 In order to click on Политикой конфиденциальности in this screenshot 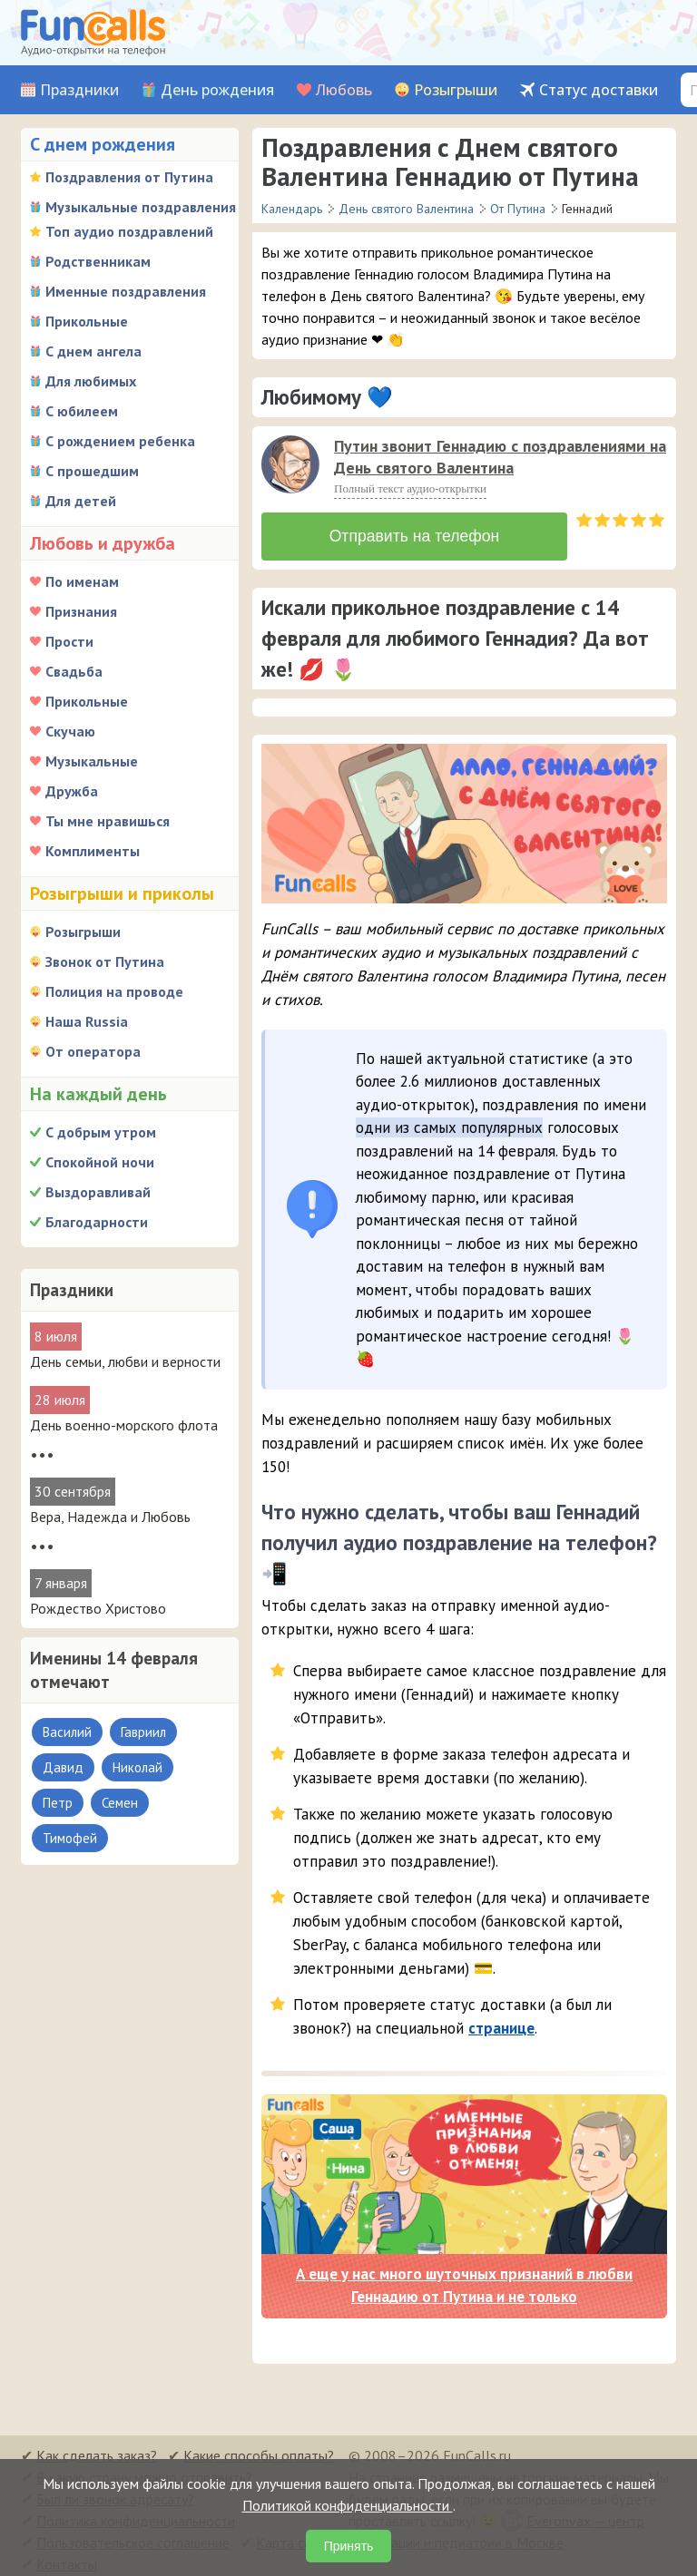, I will do `click(347, 2505)`.